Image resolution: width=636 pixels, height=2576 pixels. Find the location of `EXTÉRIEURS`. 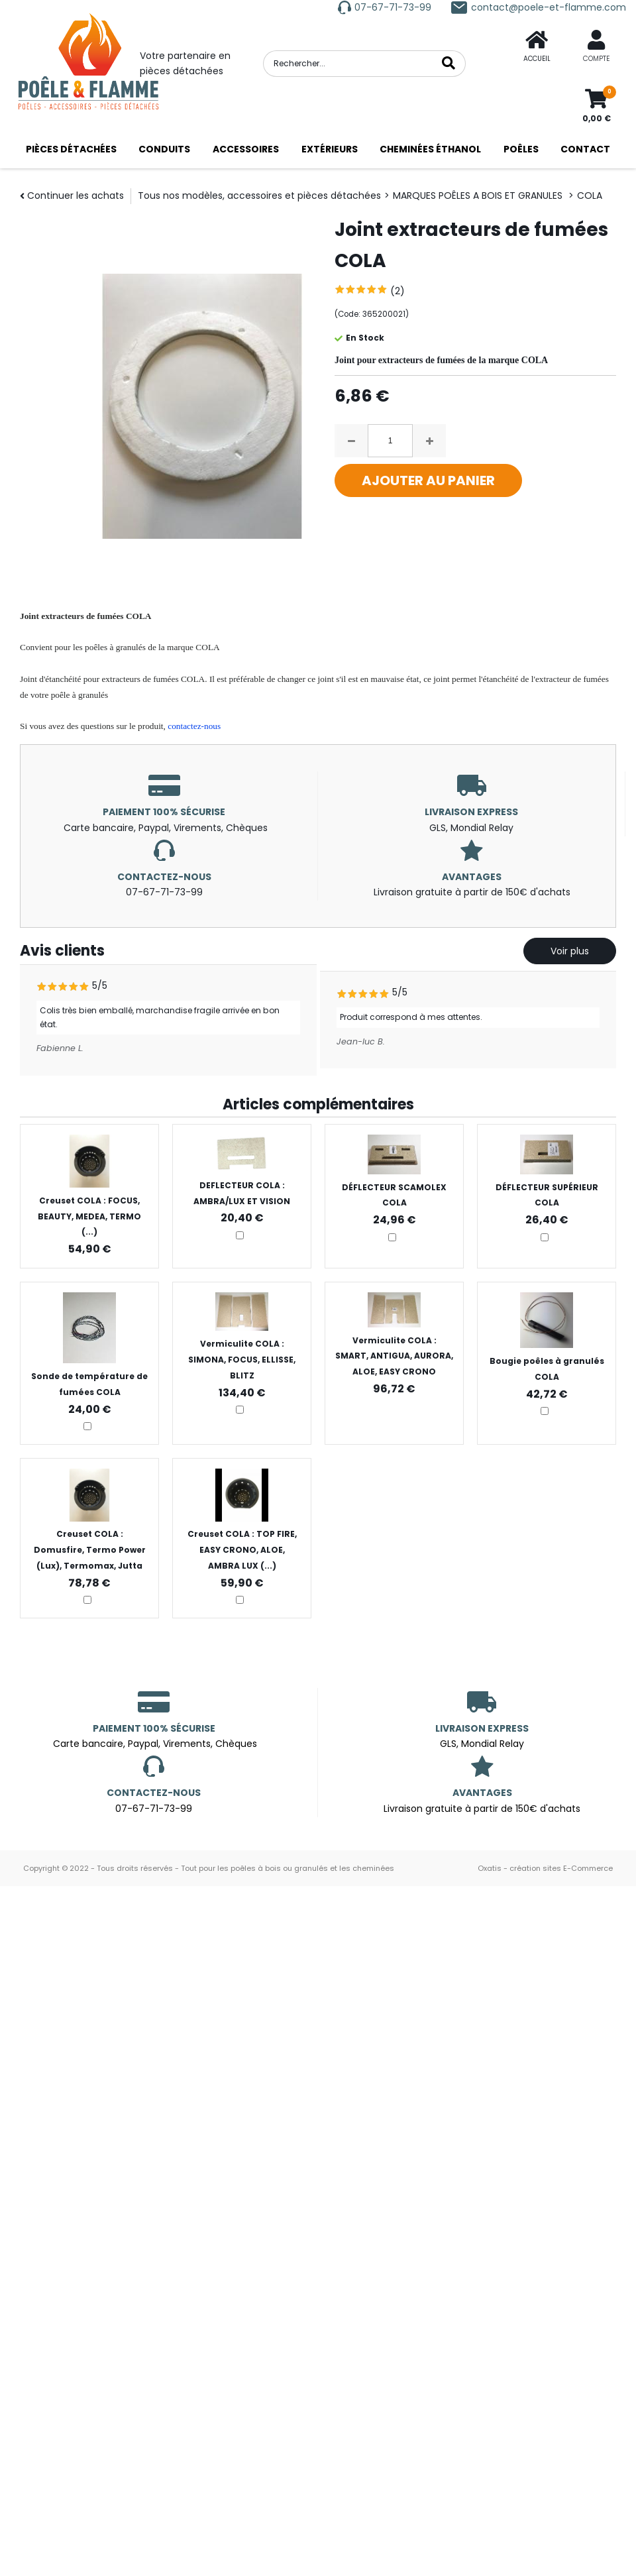

EXTÉRIEURS is located at coordinates (329, 149).